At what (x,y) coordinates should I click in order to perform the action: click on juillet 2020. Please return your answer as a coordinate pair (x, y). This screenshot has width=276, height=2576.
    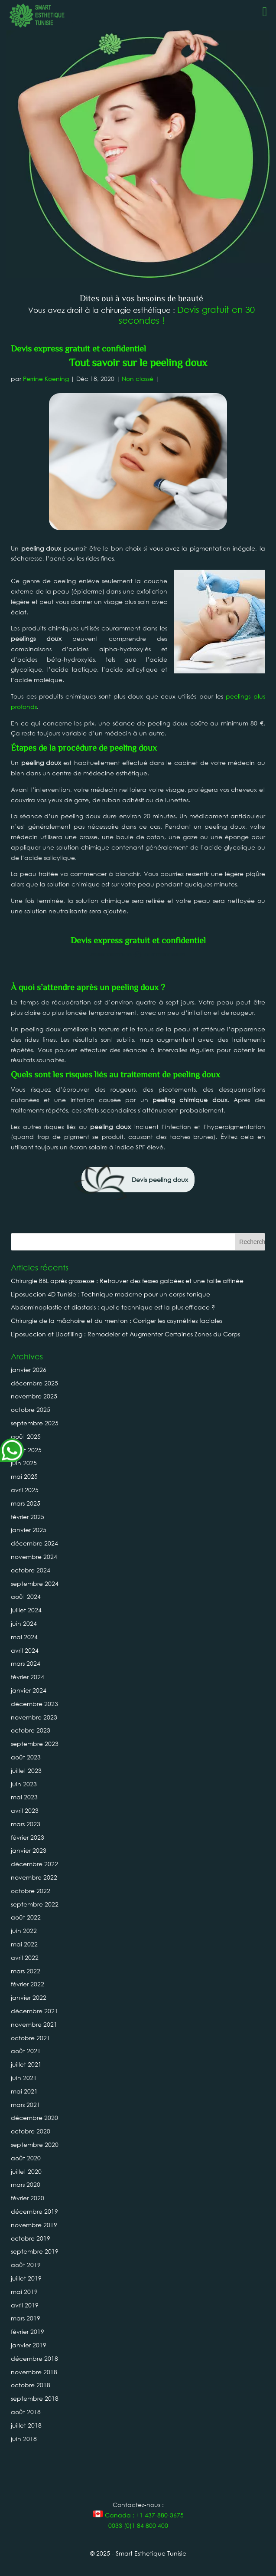
    Looking at the image, I should click on (26, 2171).